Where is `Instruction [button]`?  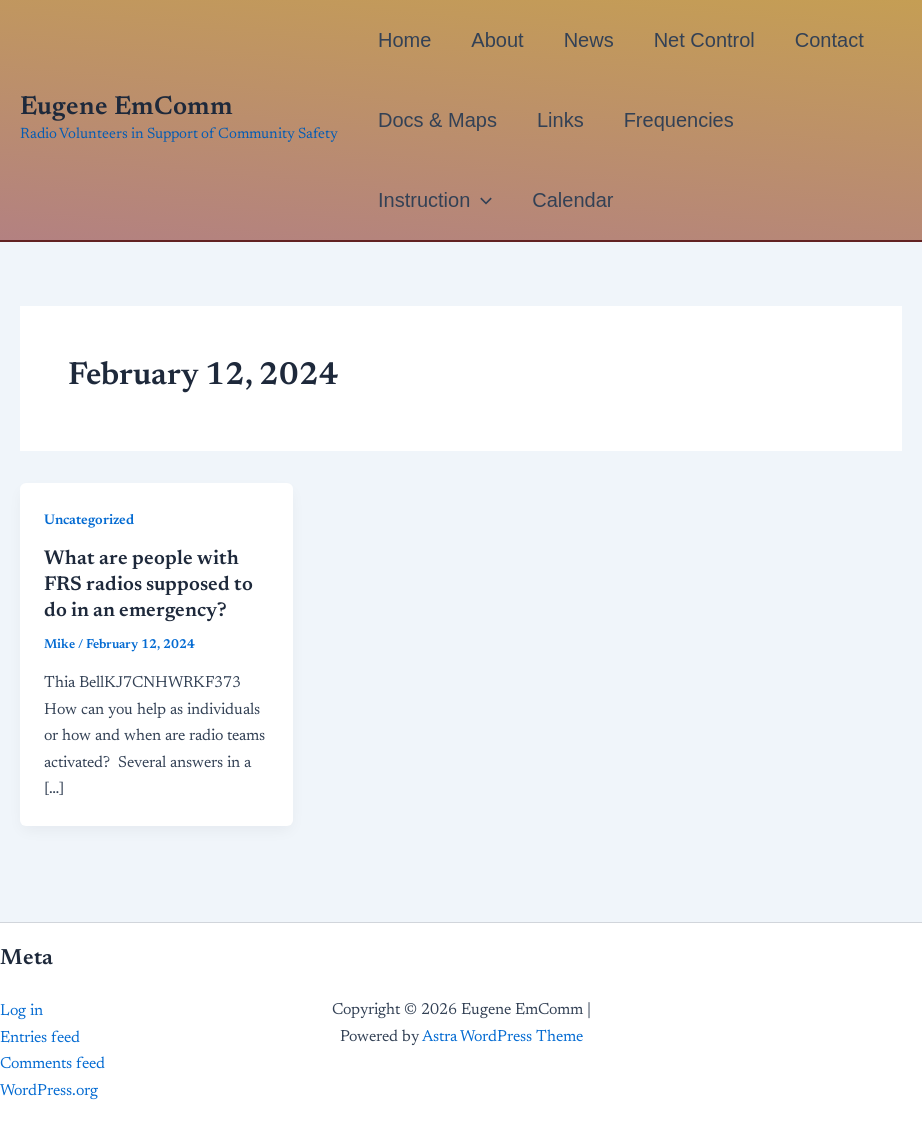
Instruction [button] is located at coordinates (435, 200).